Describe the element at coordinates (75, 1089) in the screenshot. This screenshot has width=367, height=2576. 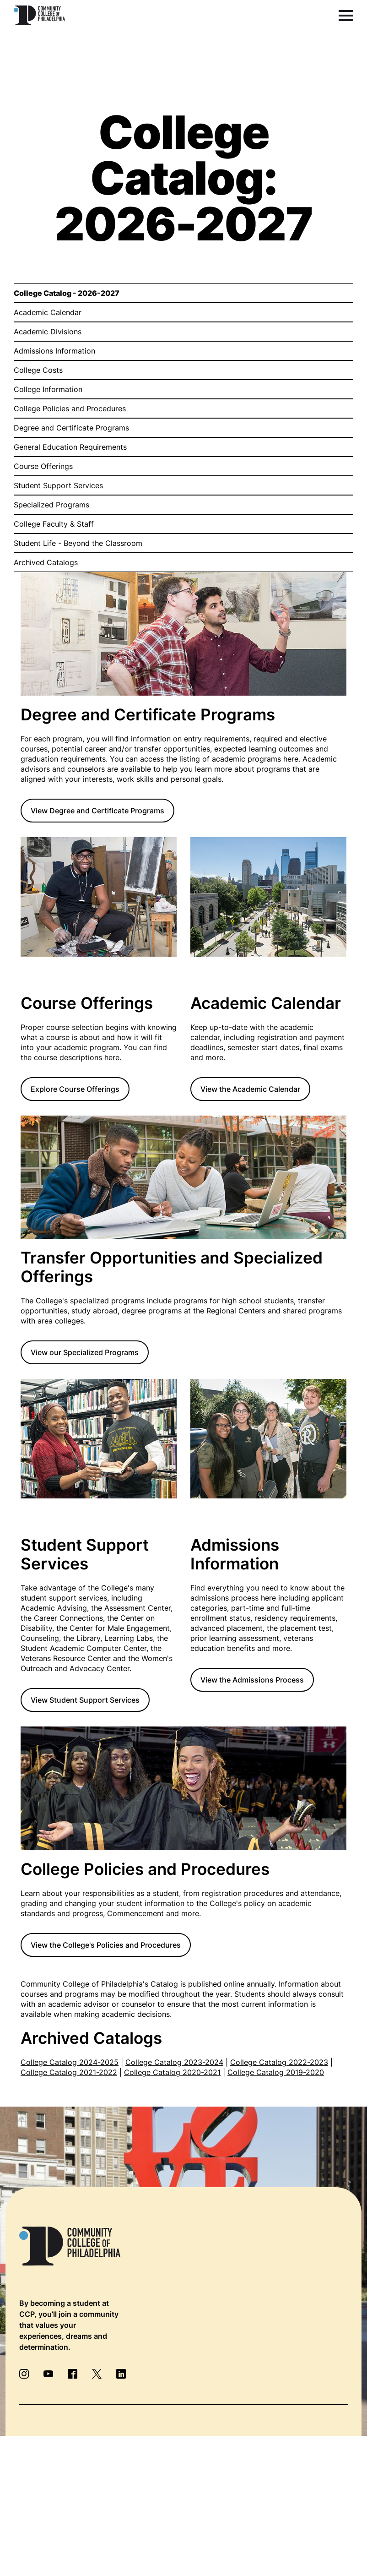
I see `Explore Course Offerings` at that location.